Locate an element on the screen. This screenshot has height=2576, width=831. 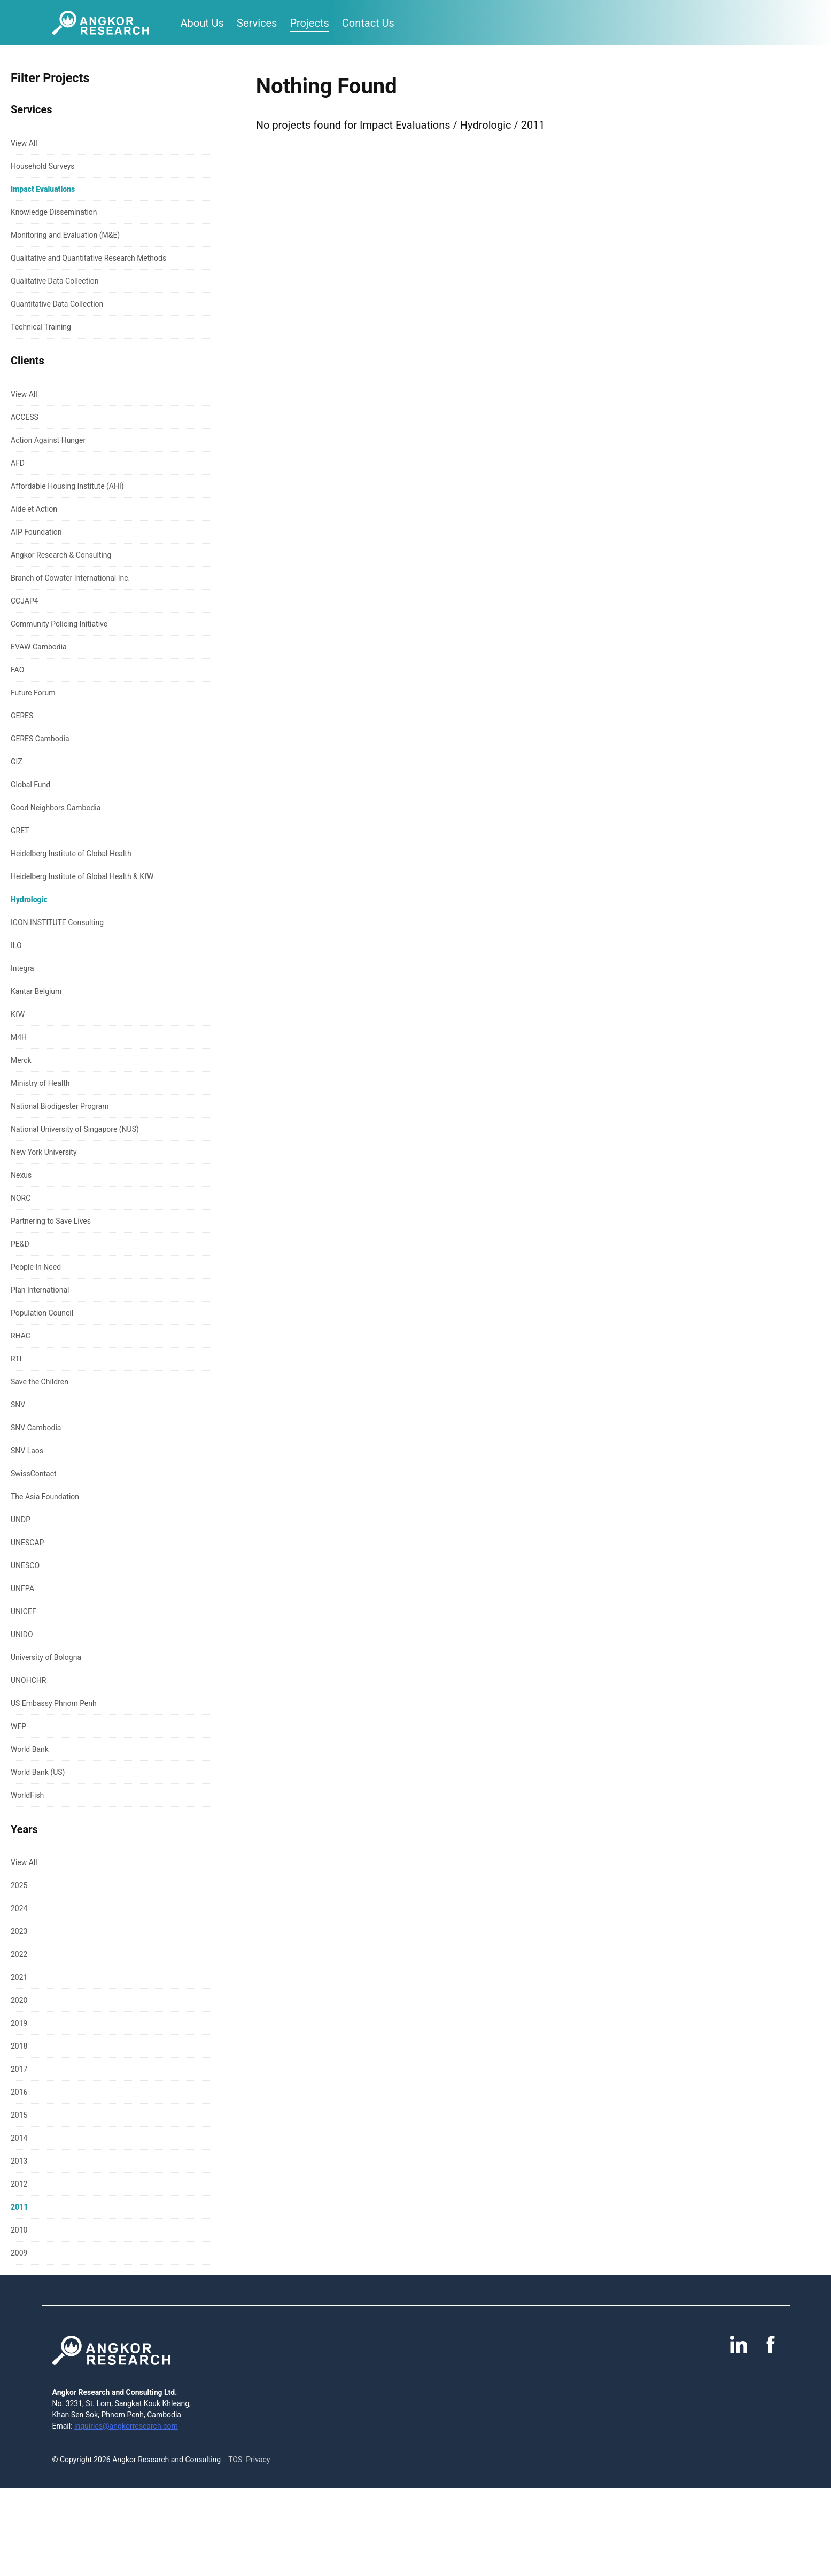
World Bank (US) is located at coordinates (38, 1772).